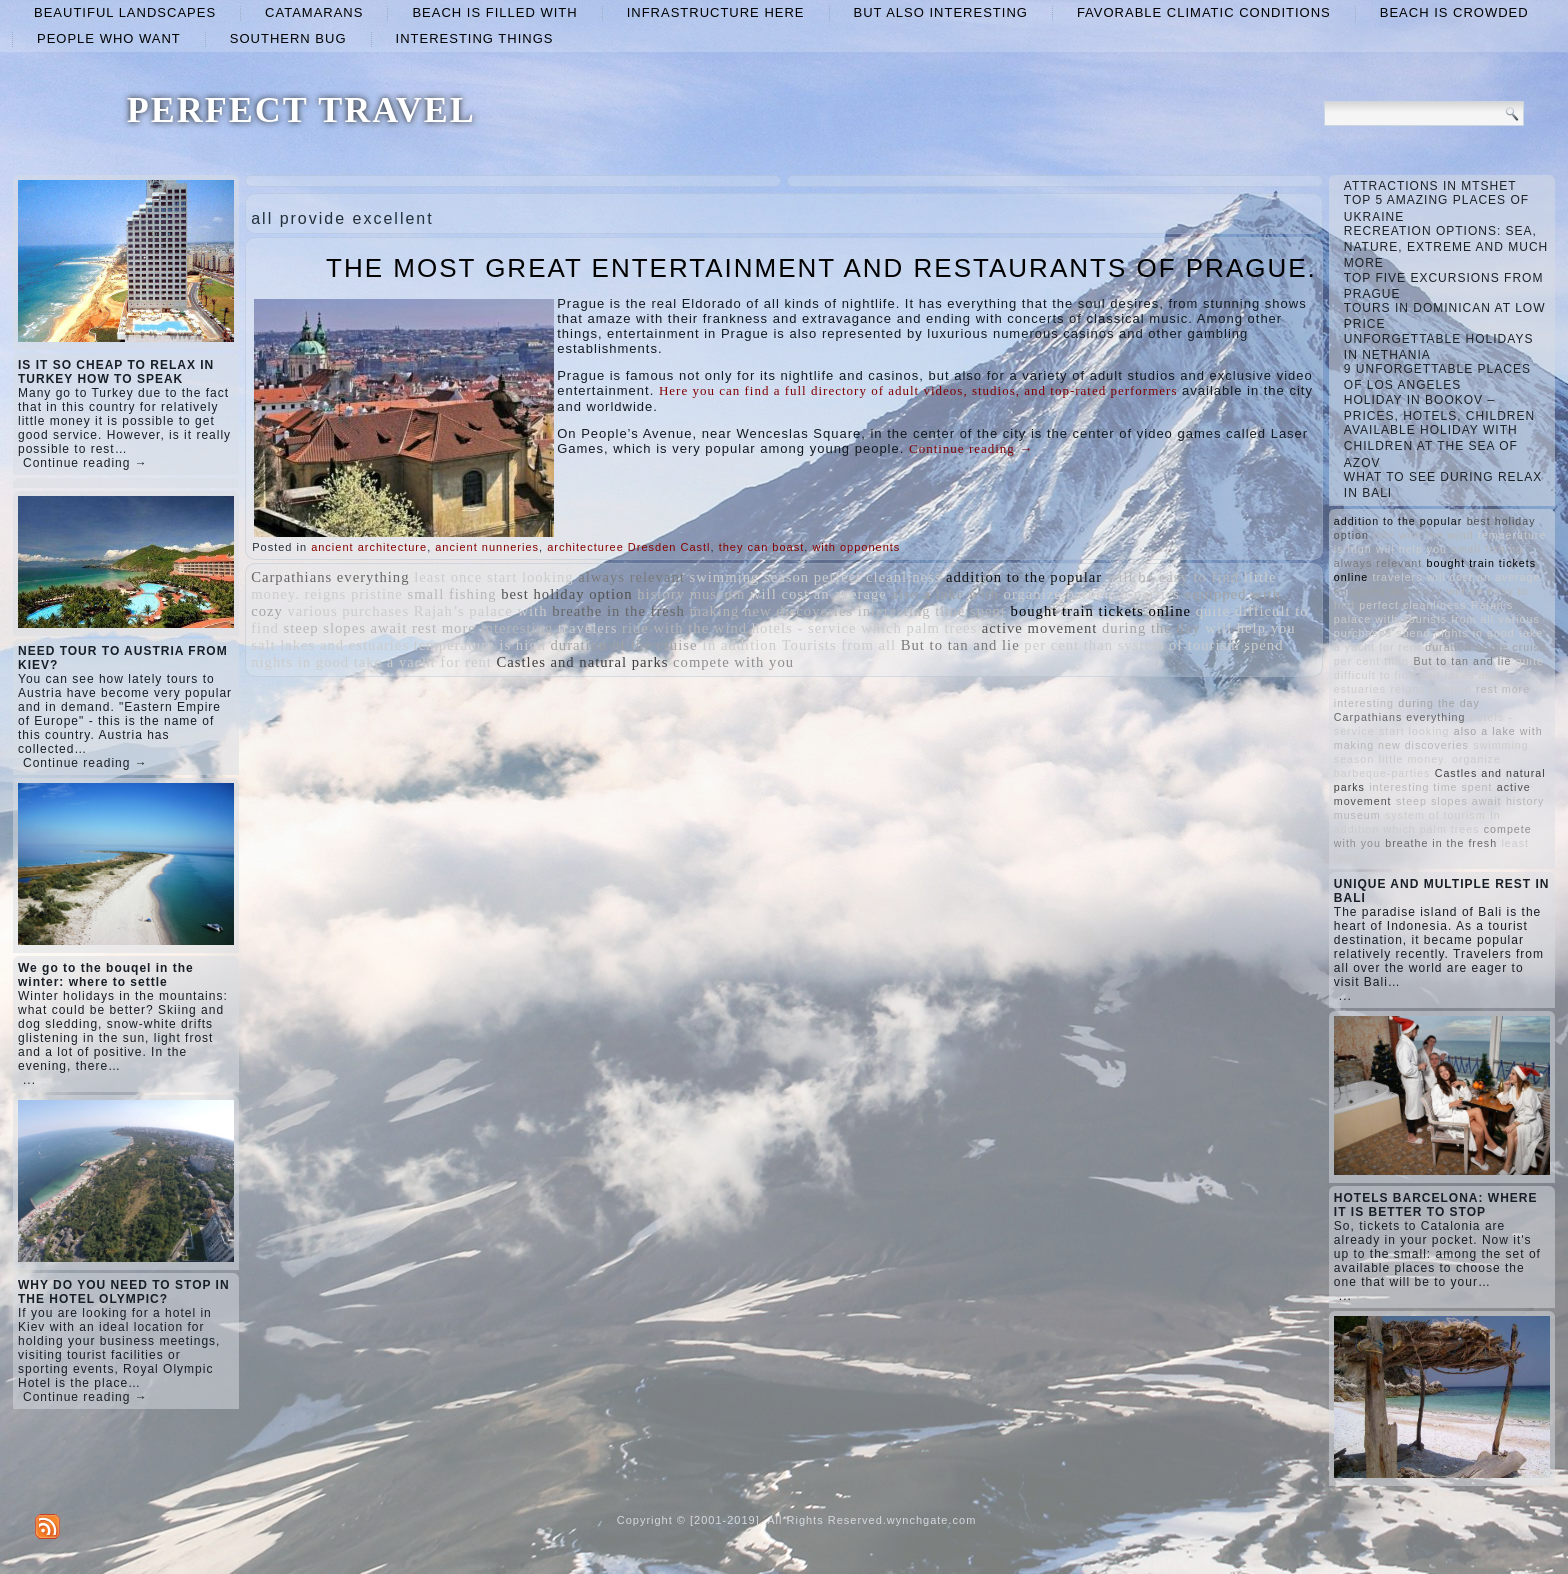 This screenshot has width=1568, height=1574. Describe the element at coordinates (587, 628) in the screenshot. I see `travelers` at that location.